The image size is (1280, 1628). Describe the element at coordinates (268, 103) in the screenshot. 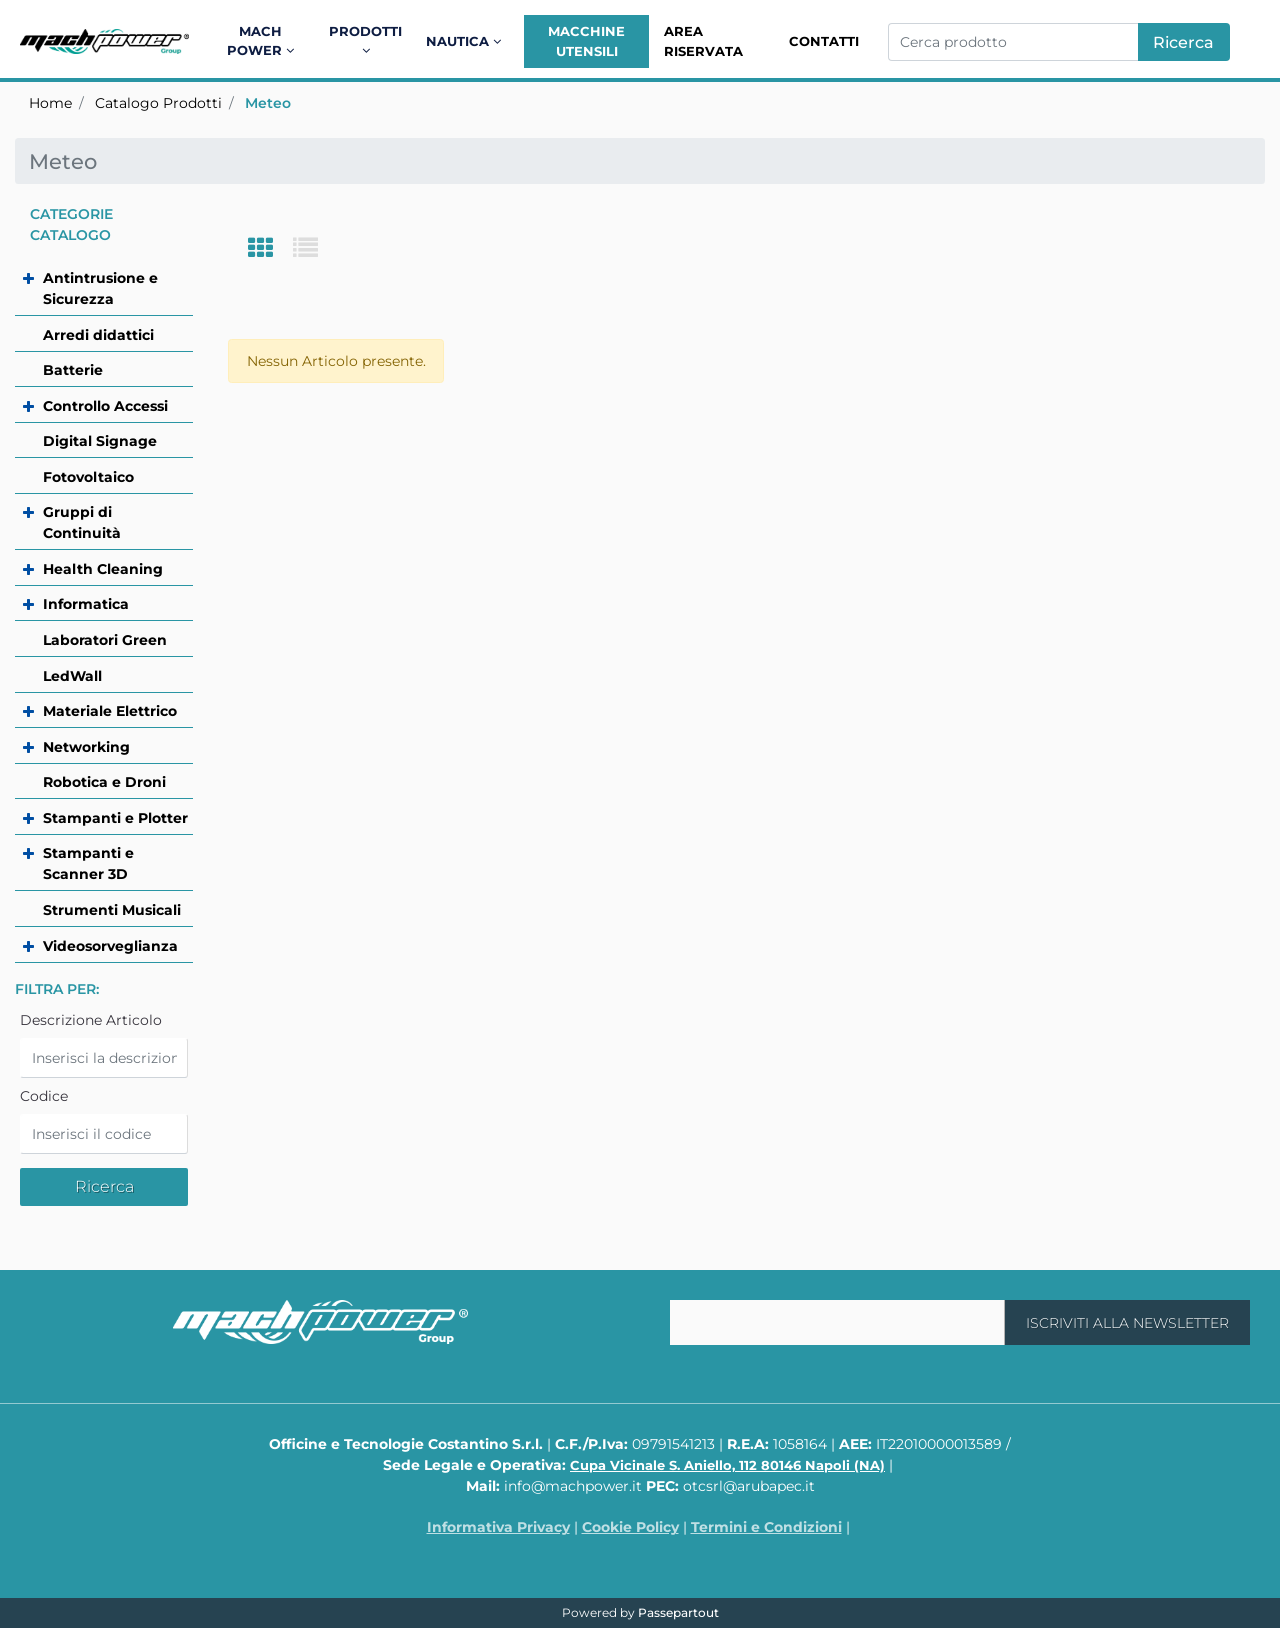

I see `Meteo` at that location.